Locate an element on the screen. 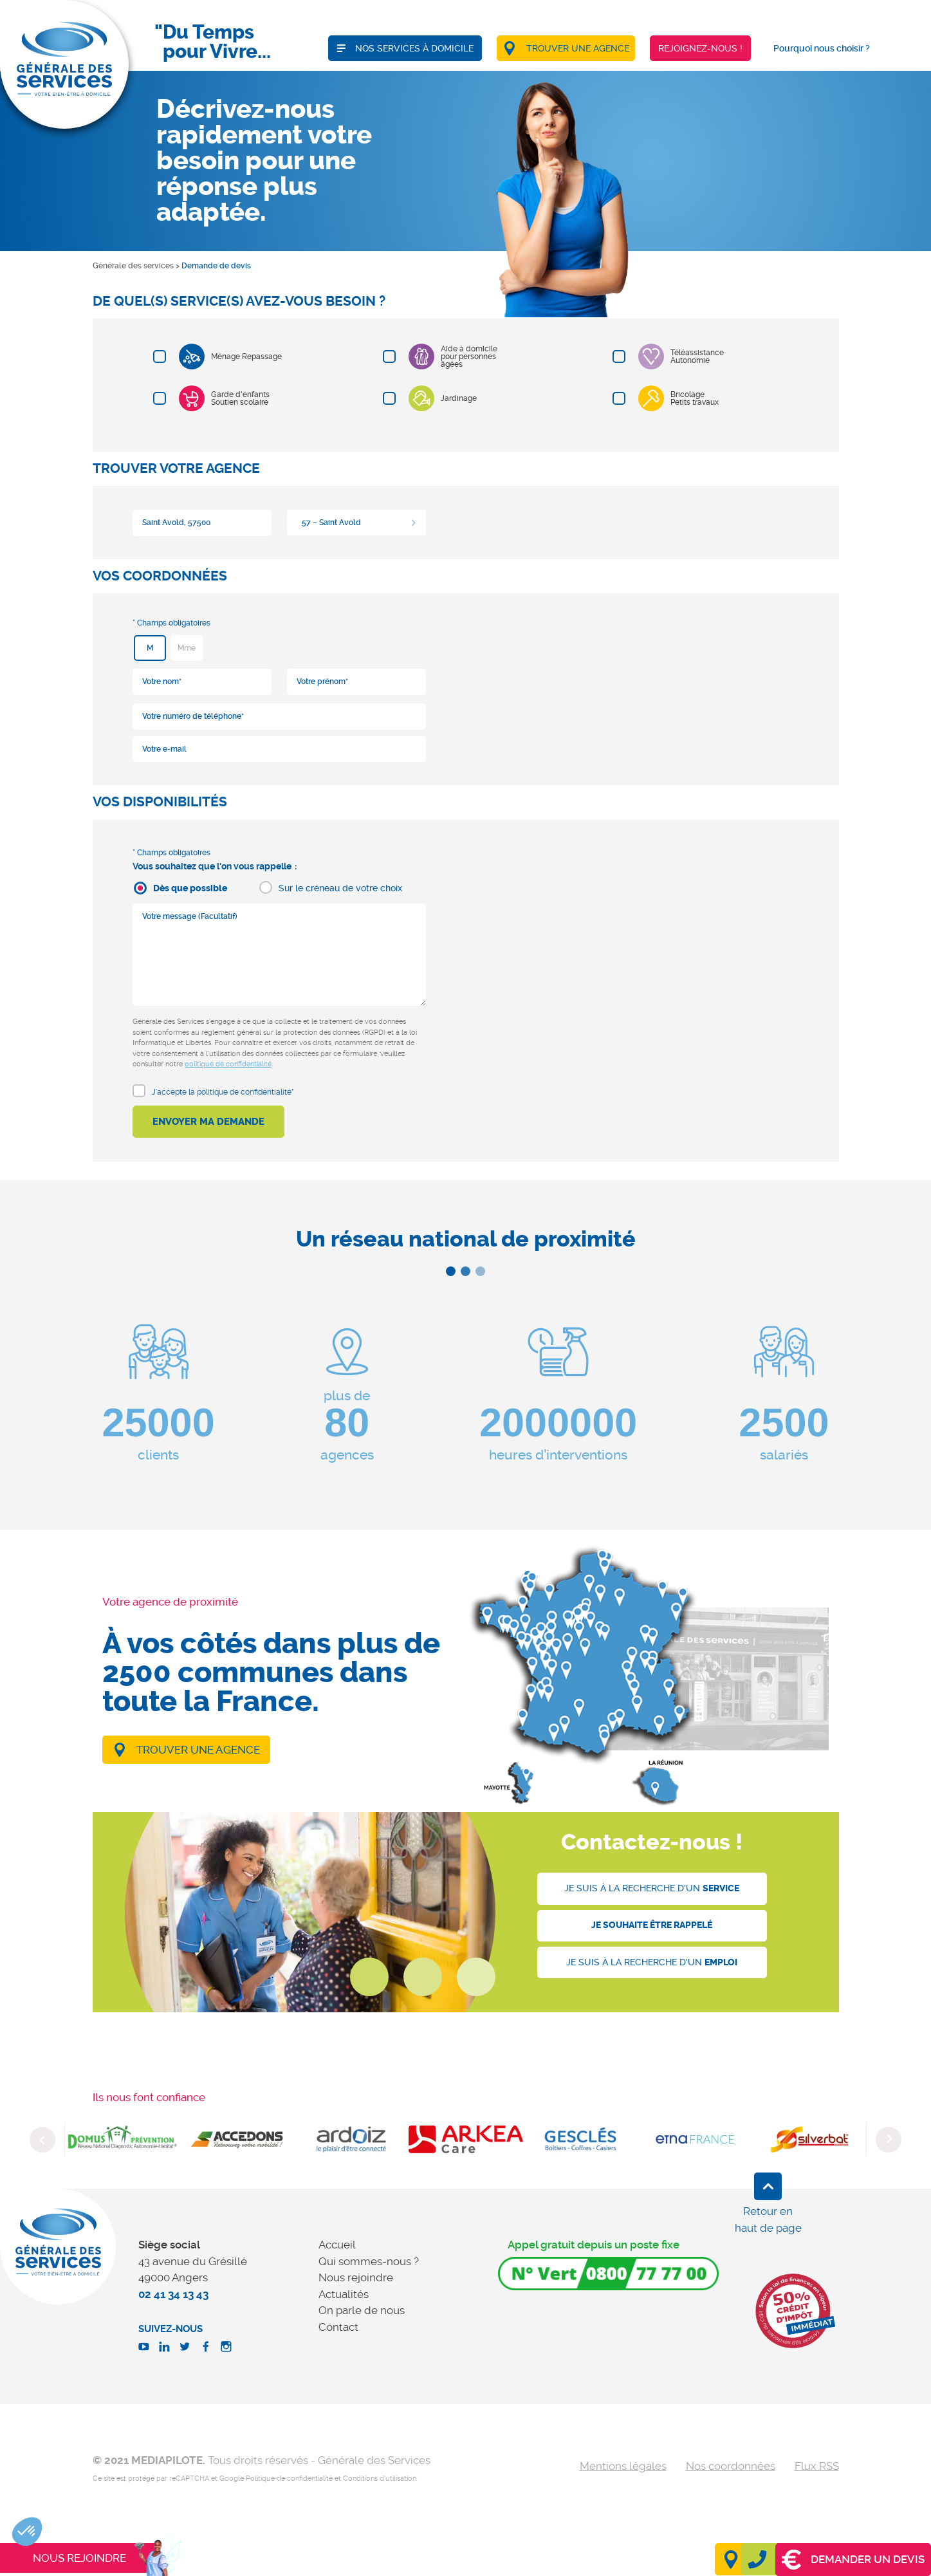 The width and height of the screenshot is (931, 2576). Nous rejoindre is located at coordinates (355, 2277).